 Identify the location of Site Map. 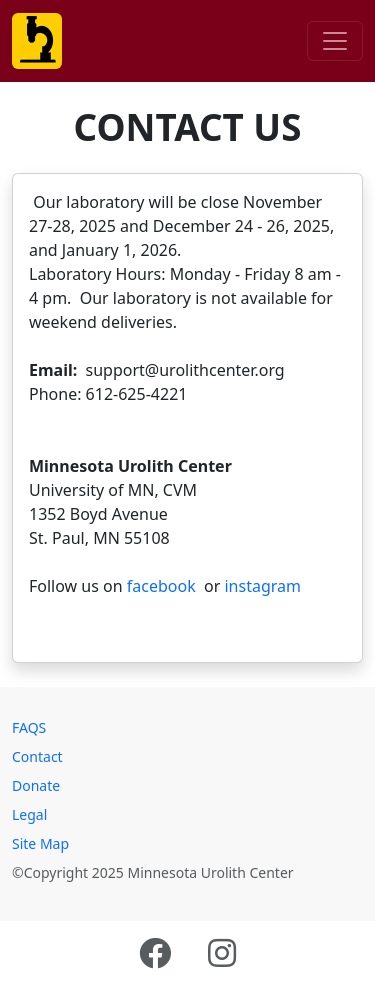
(40, 843).